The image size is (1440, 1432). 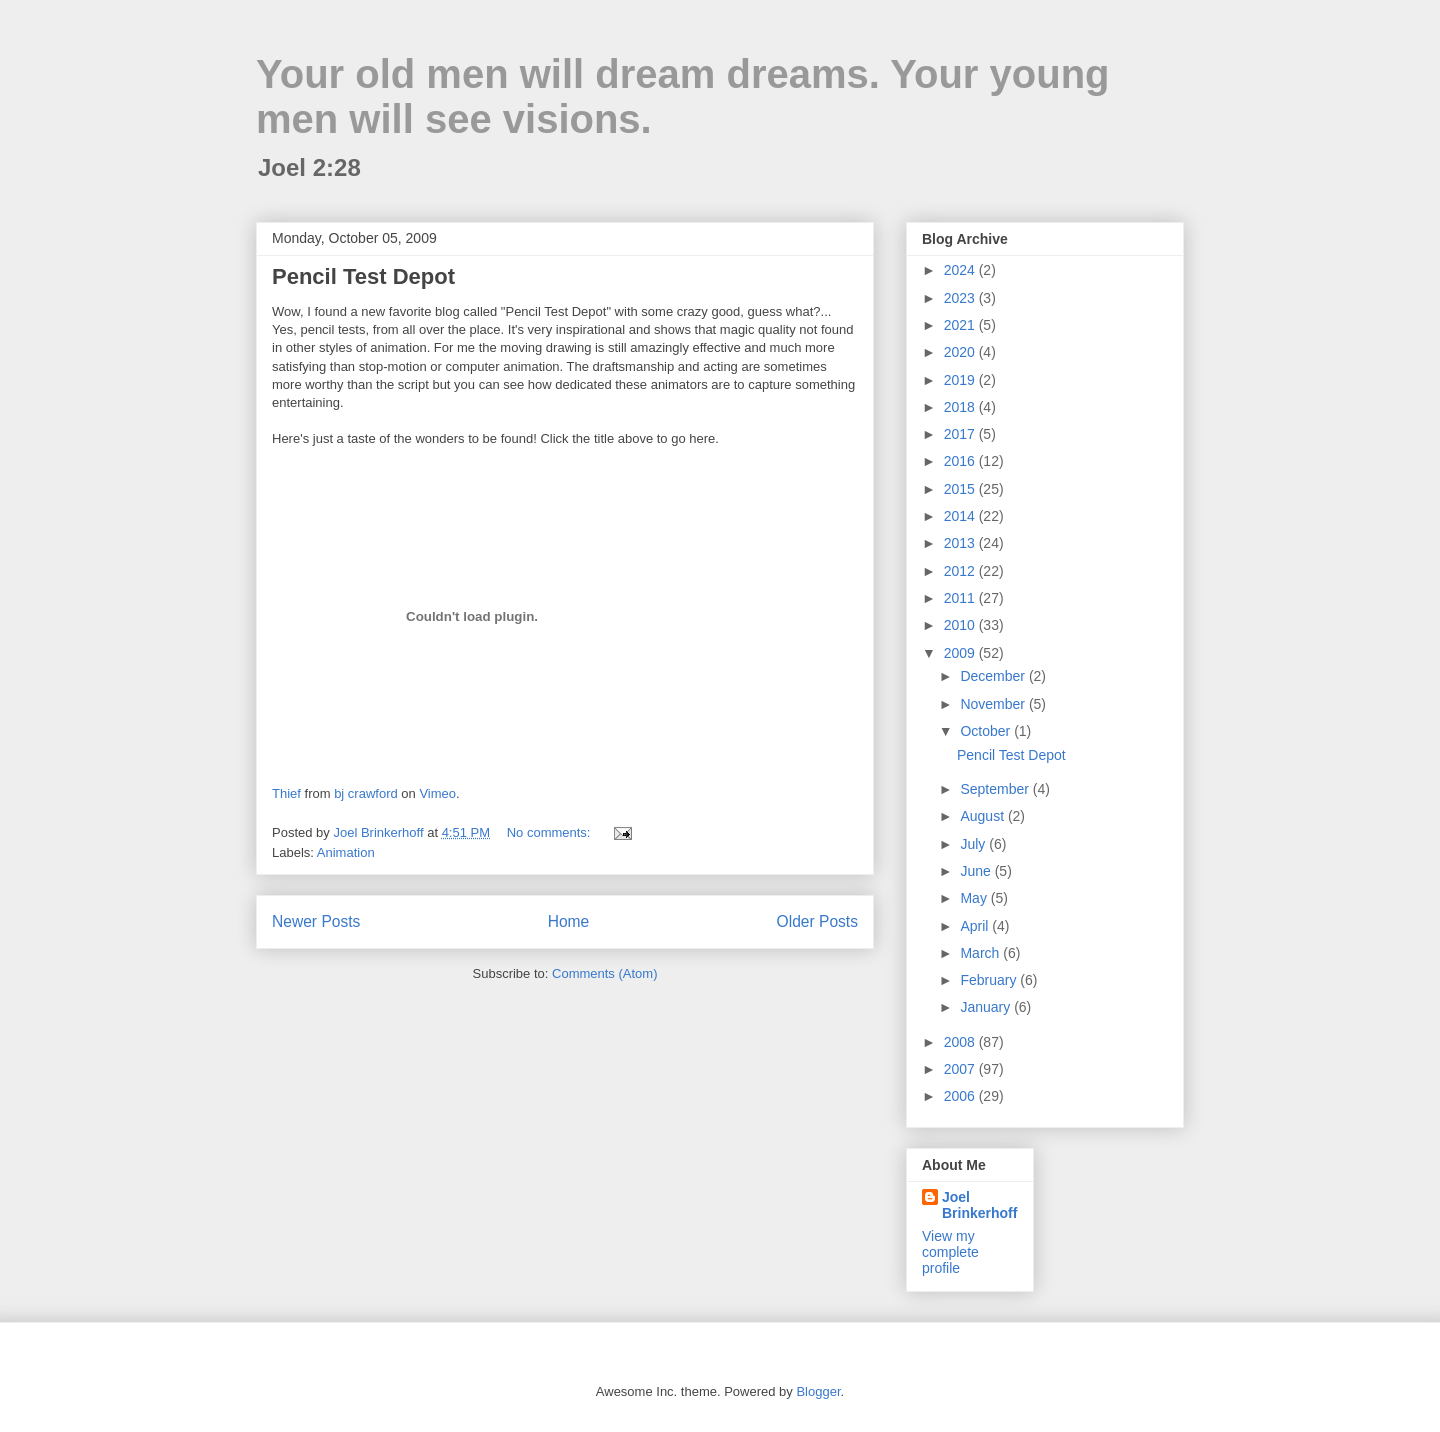 I want to click on 2009, so click(x=961, y=653).